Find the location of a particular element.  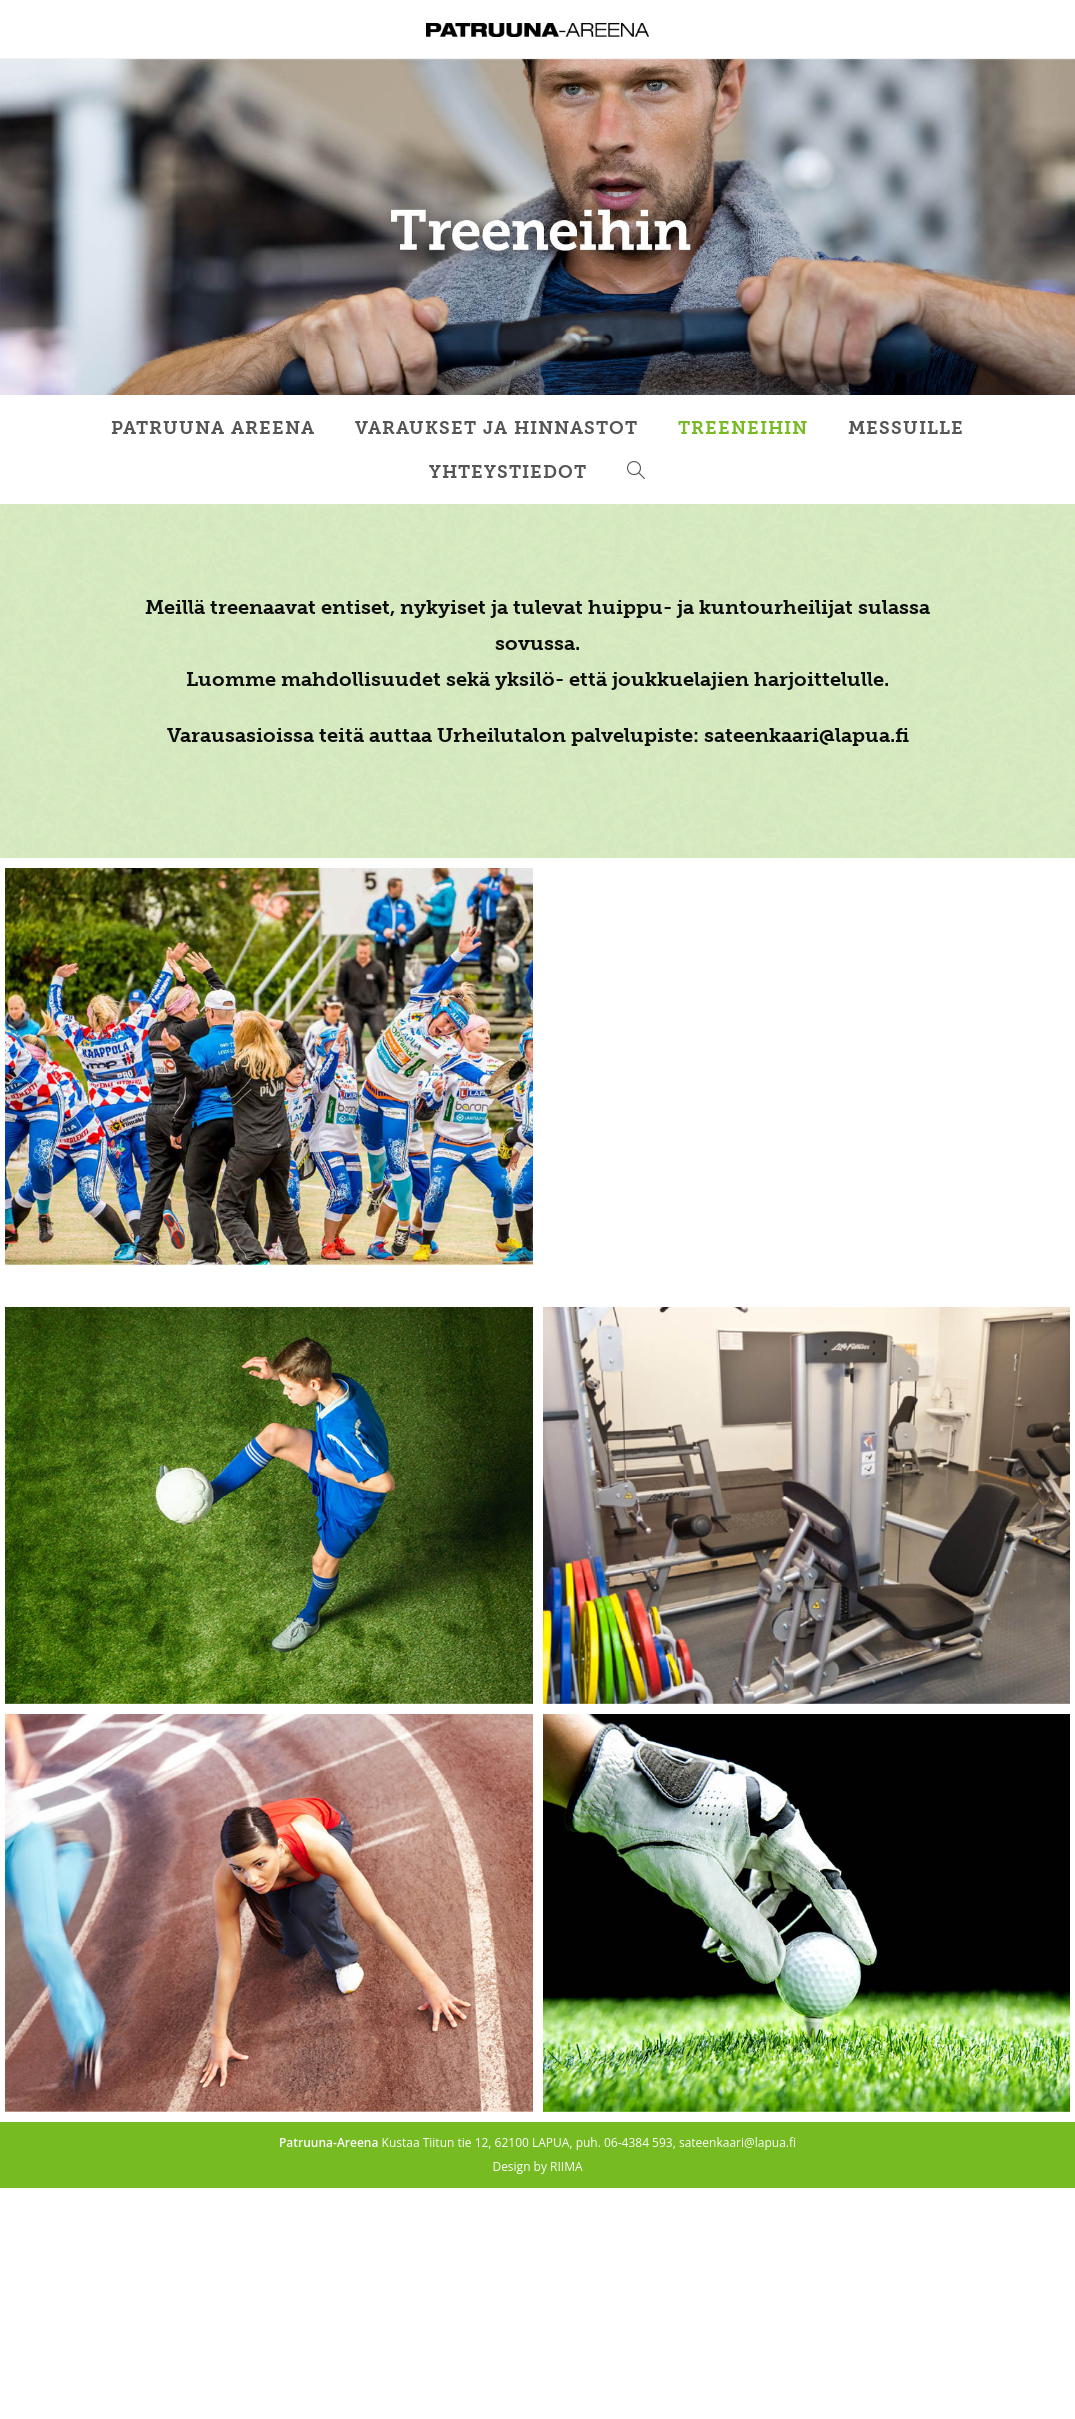

RIIMA is located at coordinates (566, 2166).